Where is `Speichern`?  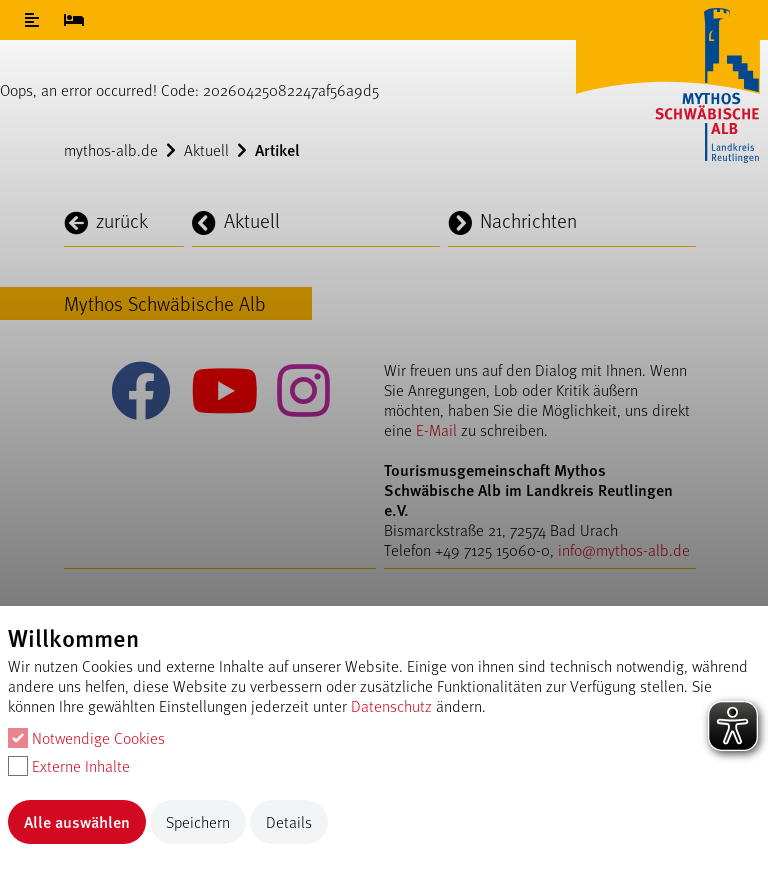 Speichern is located at coordinates (198, 821).